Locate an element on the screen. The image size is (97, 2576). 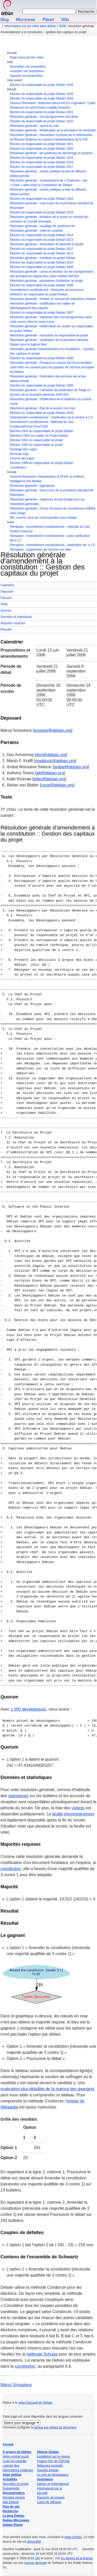
méthode Schulze is located at coordinates (42, 2354).